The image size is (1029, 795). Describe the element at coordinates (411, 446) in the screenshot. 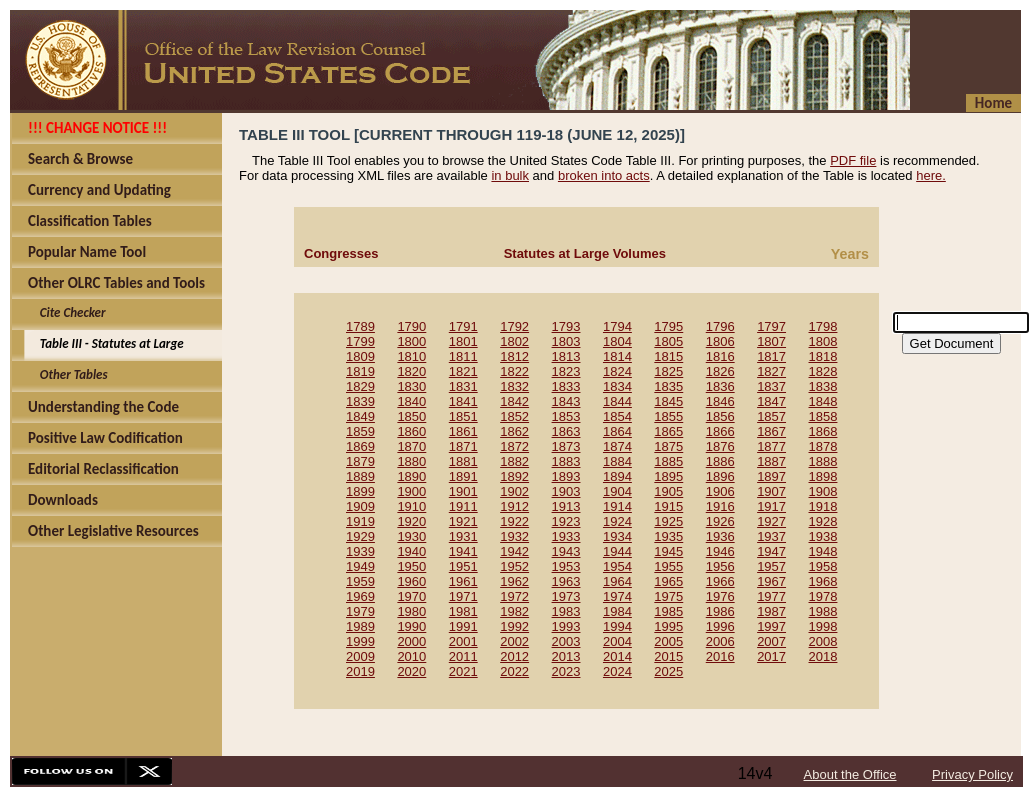

I see `1870` at that location.